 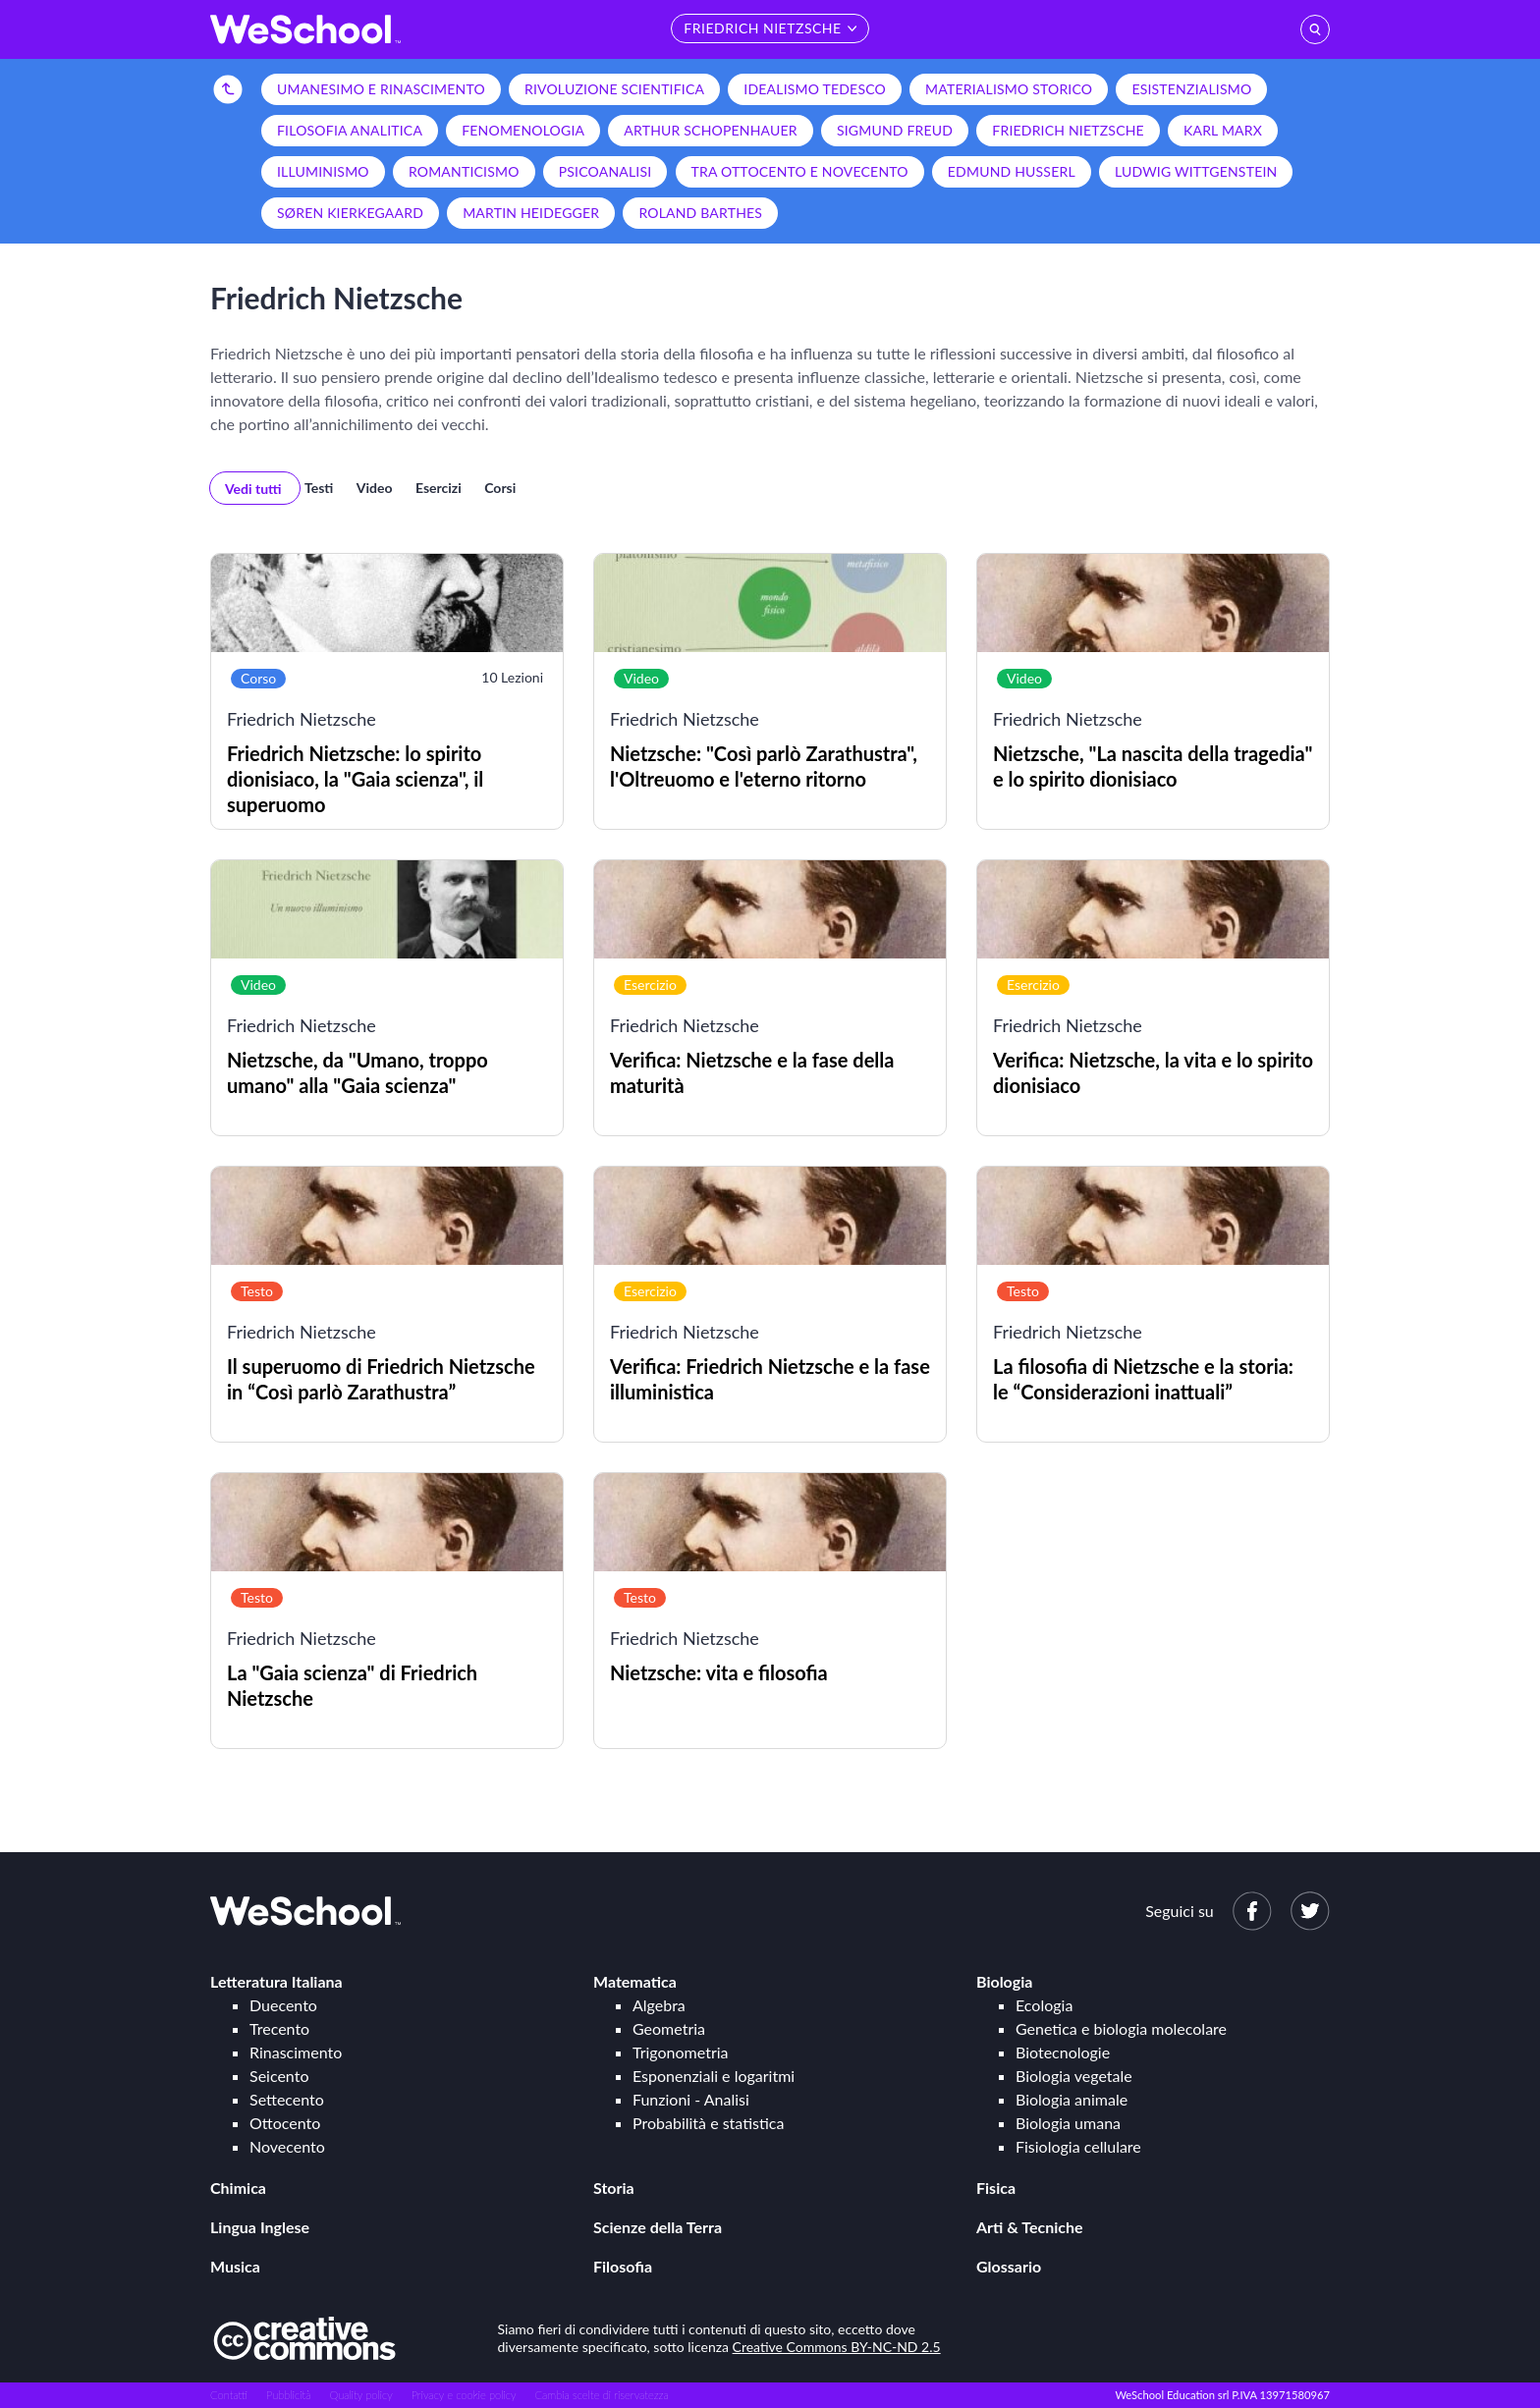 I want to click on Fenomenologia, so click(x=523, y=130).